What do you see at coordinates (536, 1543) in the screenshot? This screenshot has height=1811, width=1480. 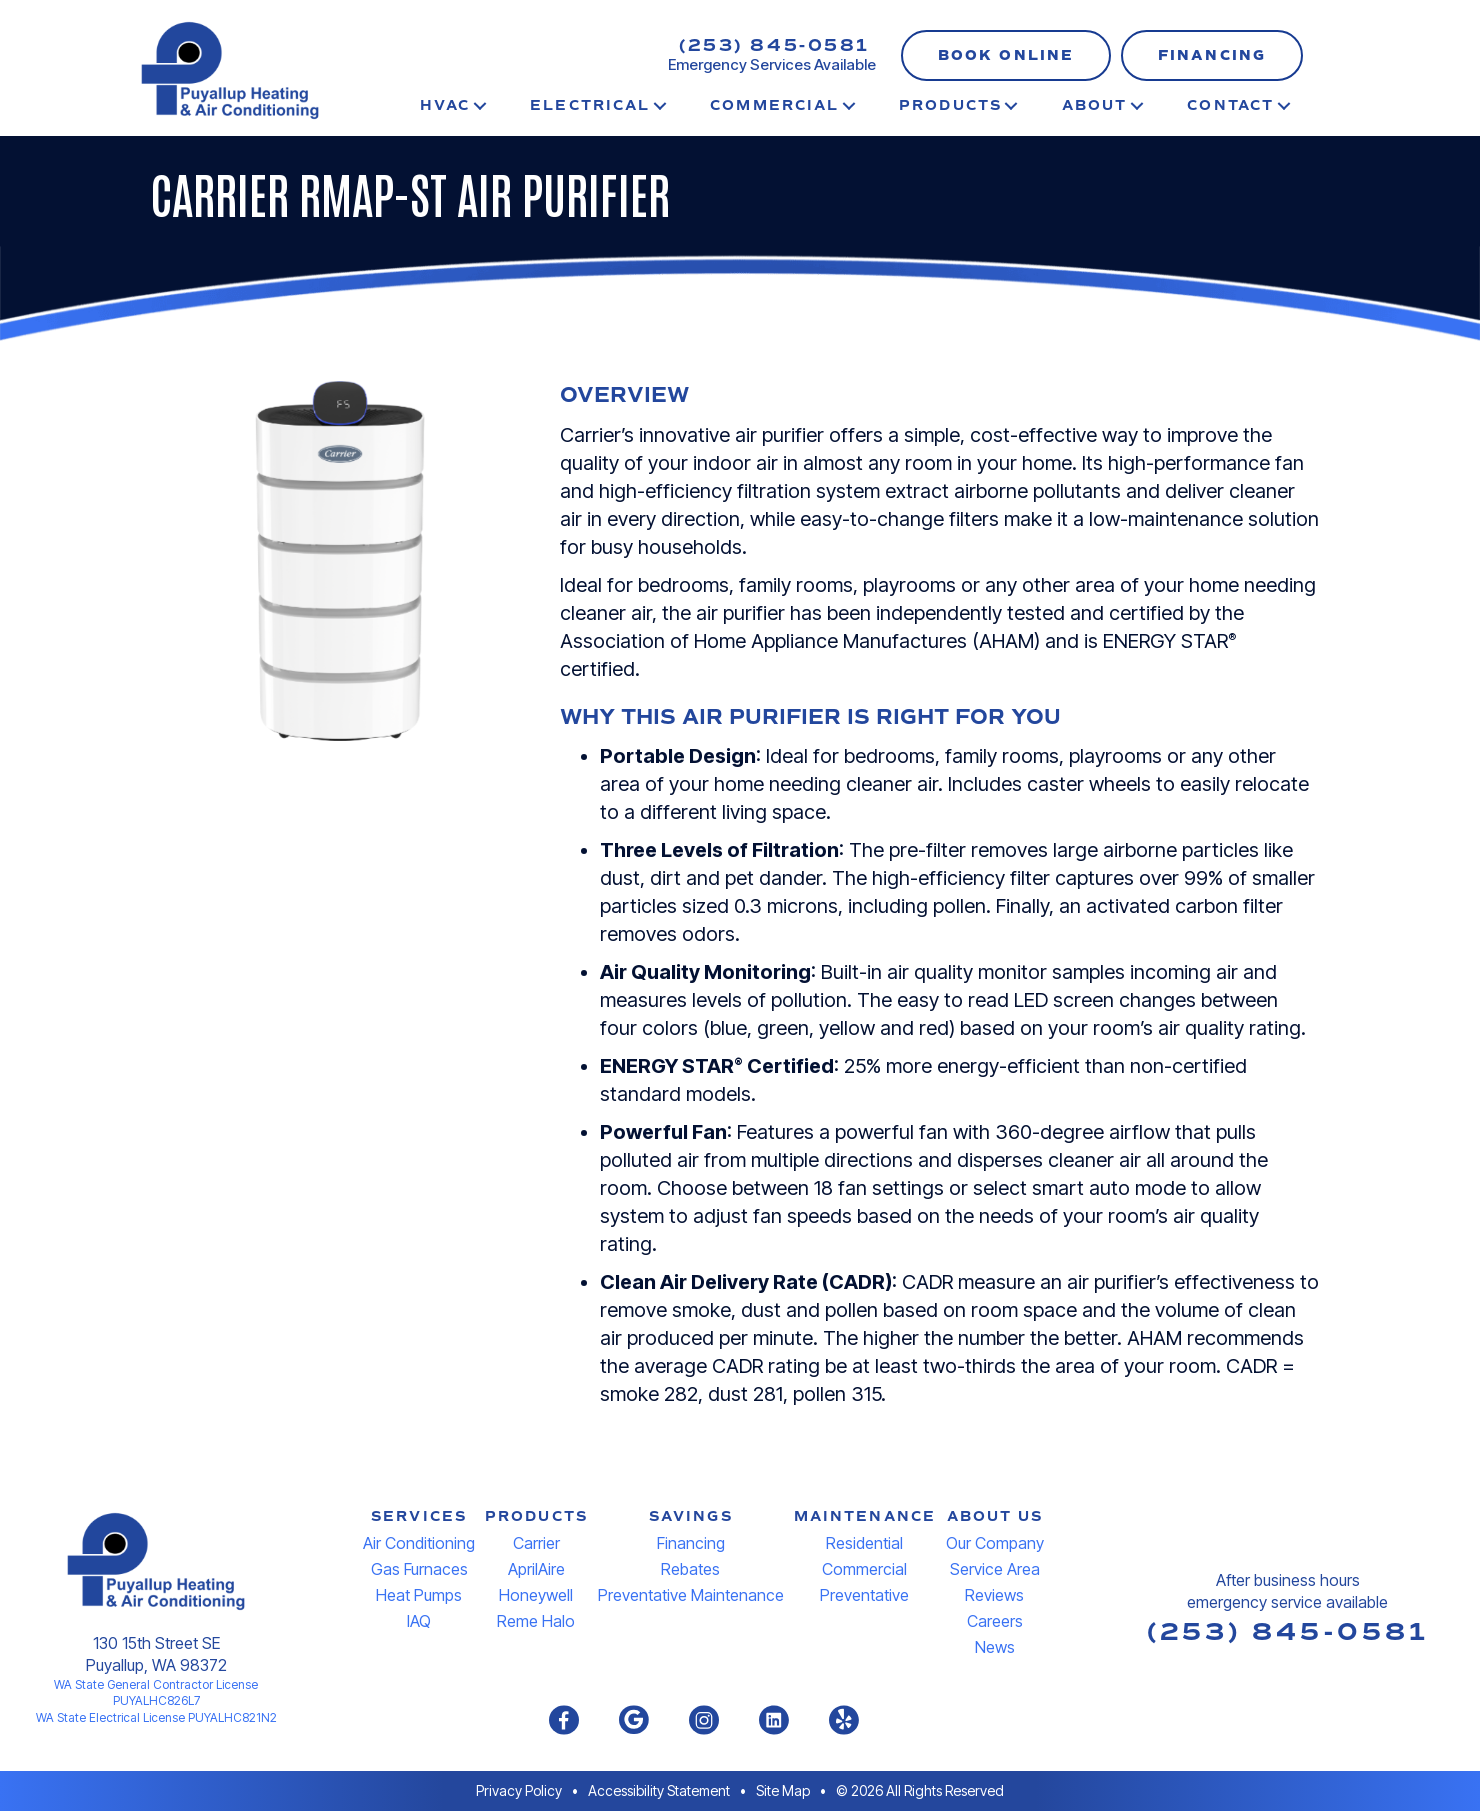 I see `Carrier` at bounding box center [536, 1543].